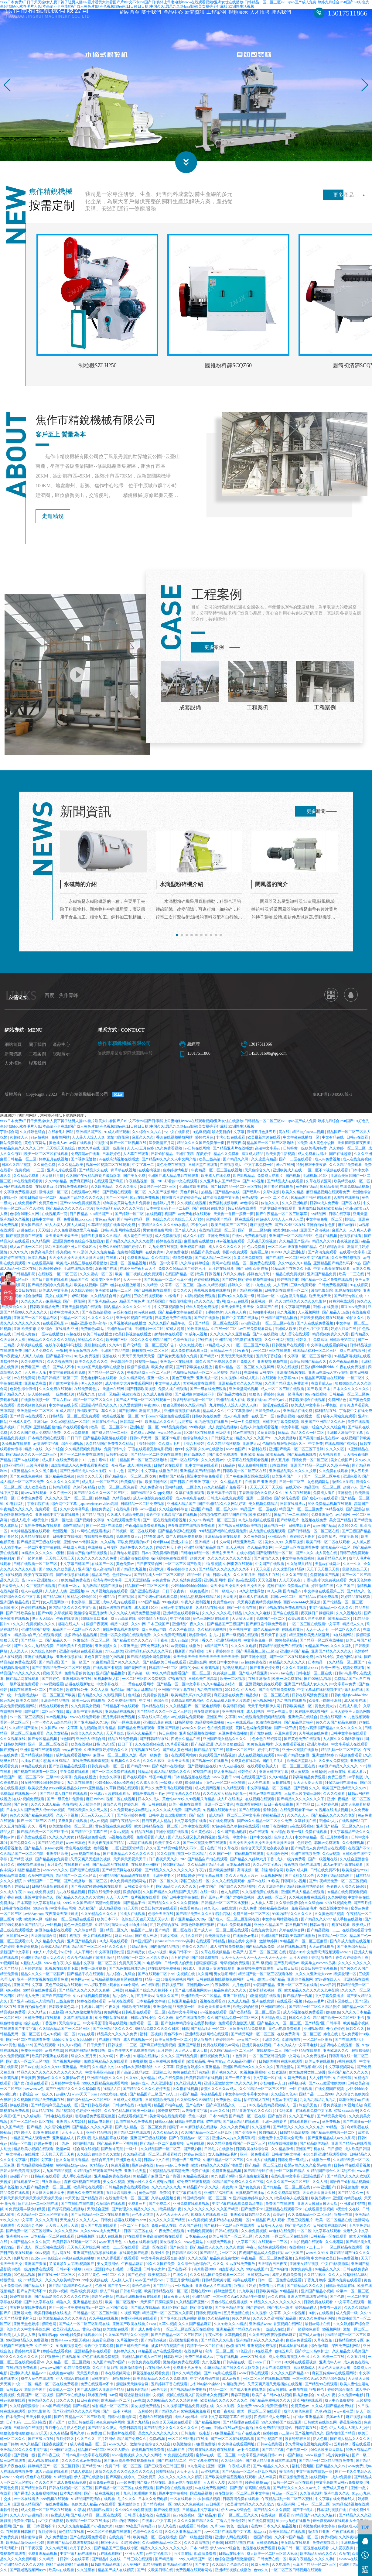  Describe the element at coordinates (254, 2360) in the screenshot. I see `av一区在线播放` at that location.